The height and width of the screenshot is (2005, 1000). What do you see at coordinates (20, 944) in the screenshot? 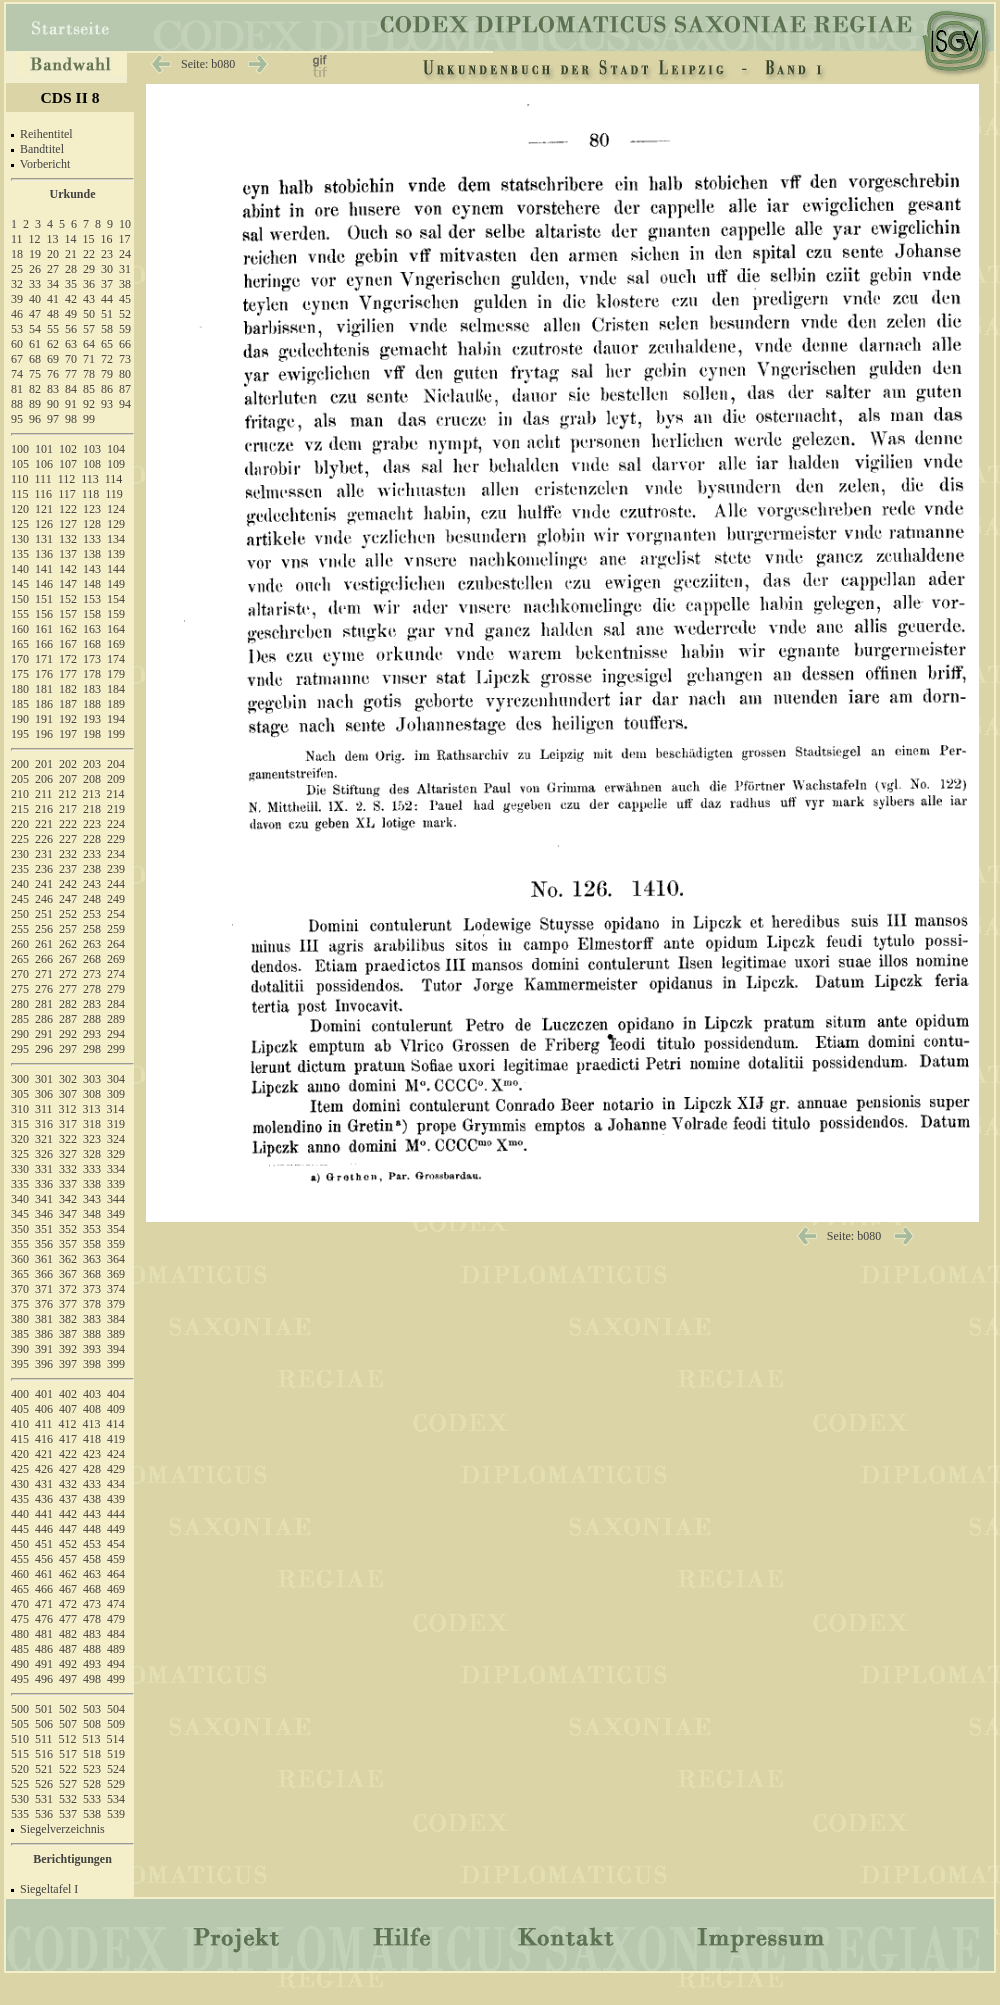
I see `260` at bounding box center [20, 944].